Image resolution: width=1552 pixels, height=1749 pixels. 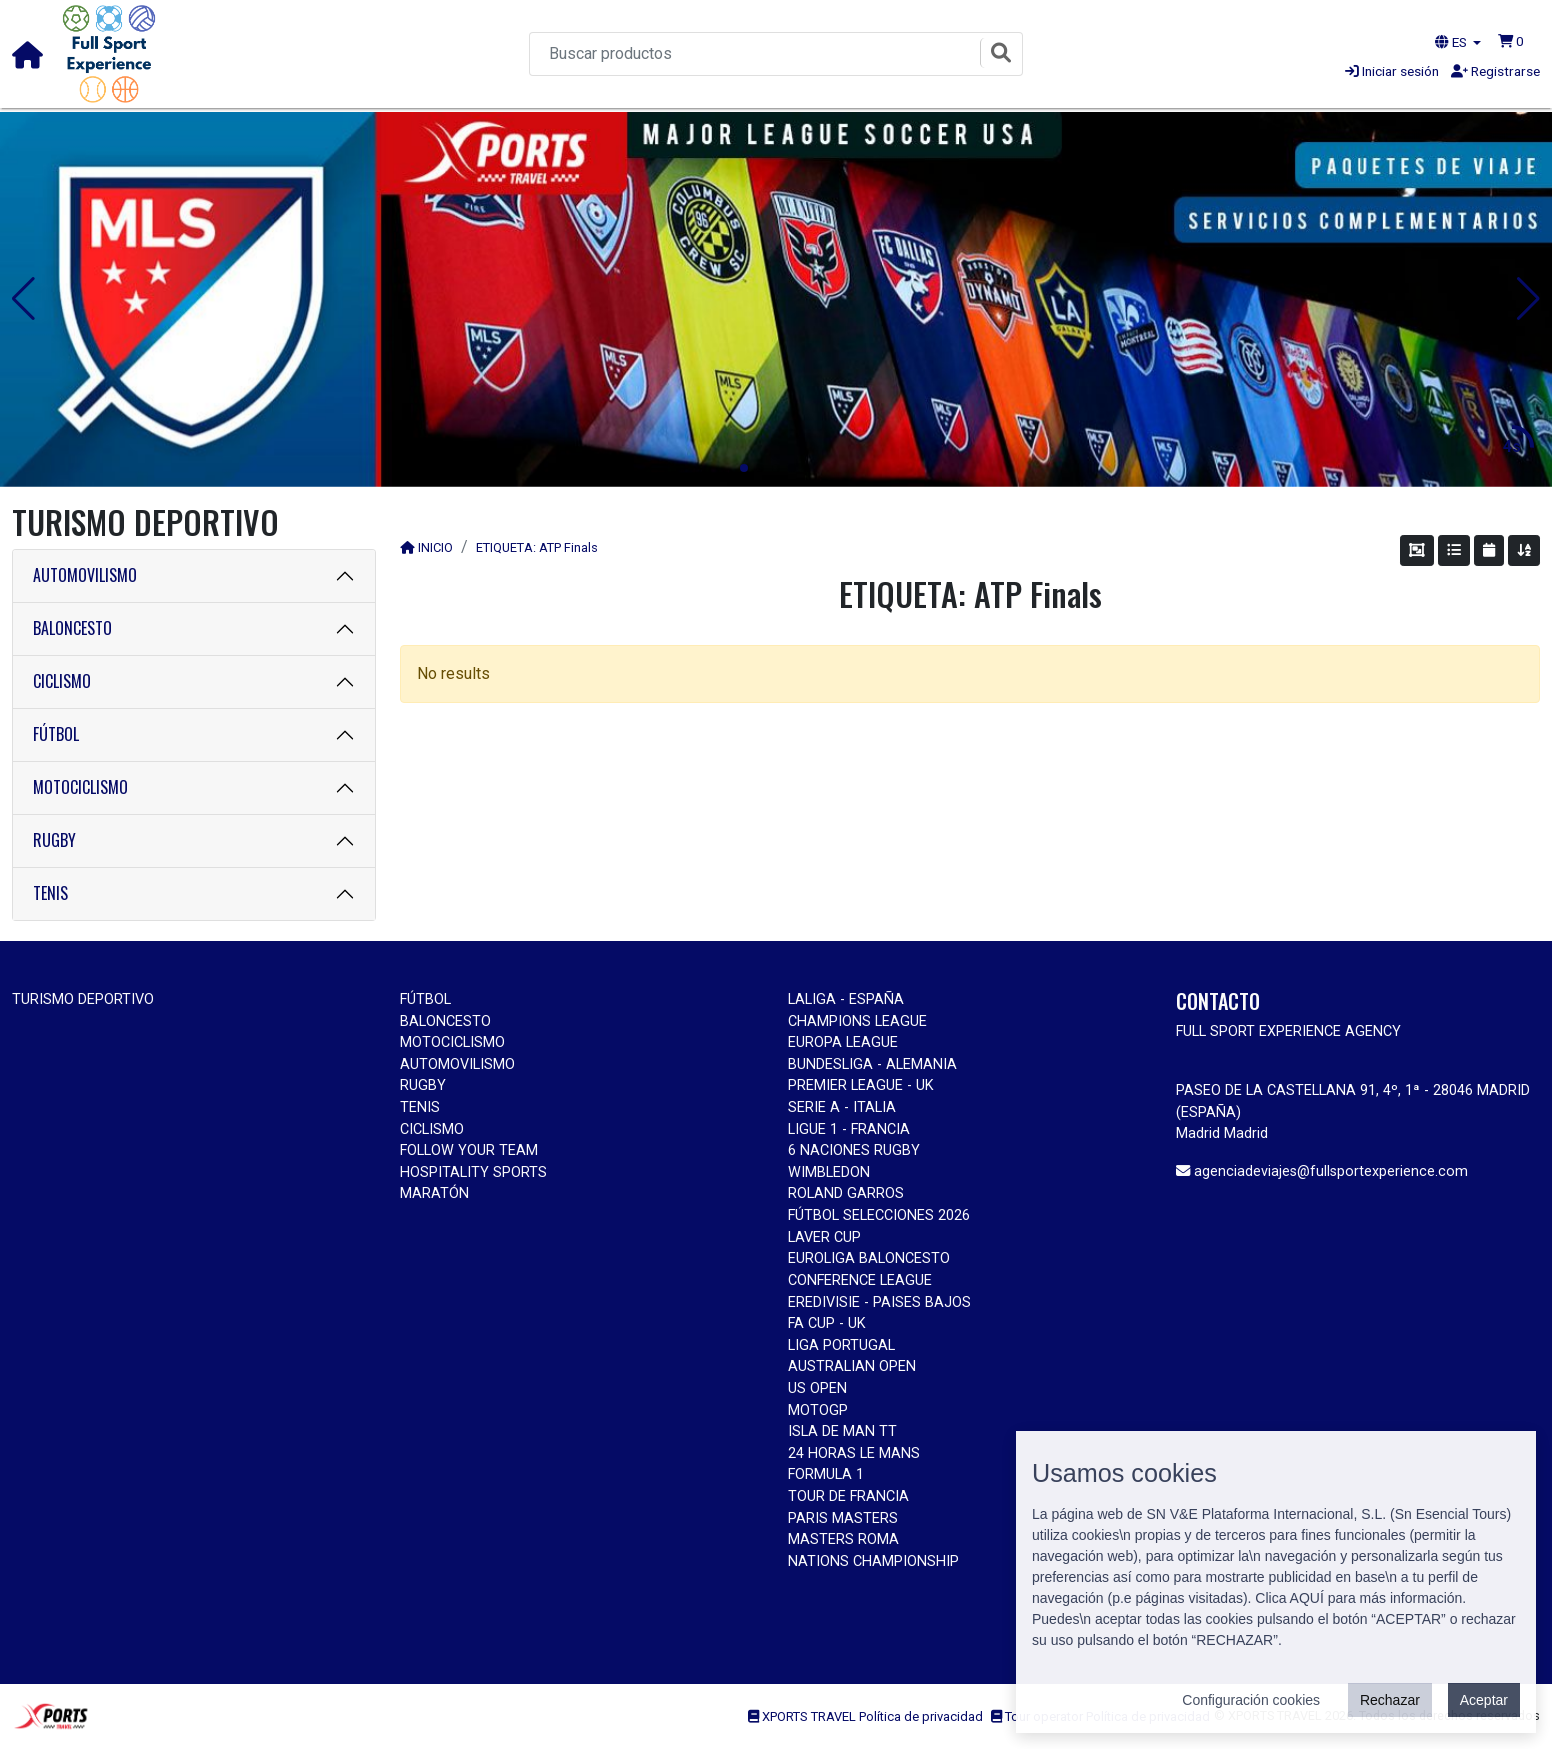 I want to click on LAVER CUP, so click(x=824, y=1237).